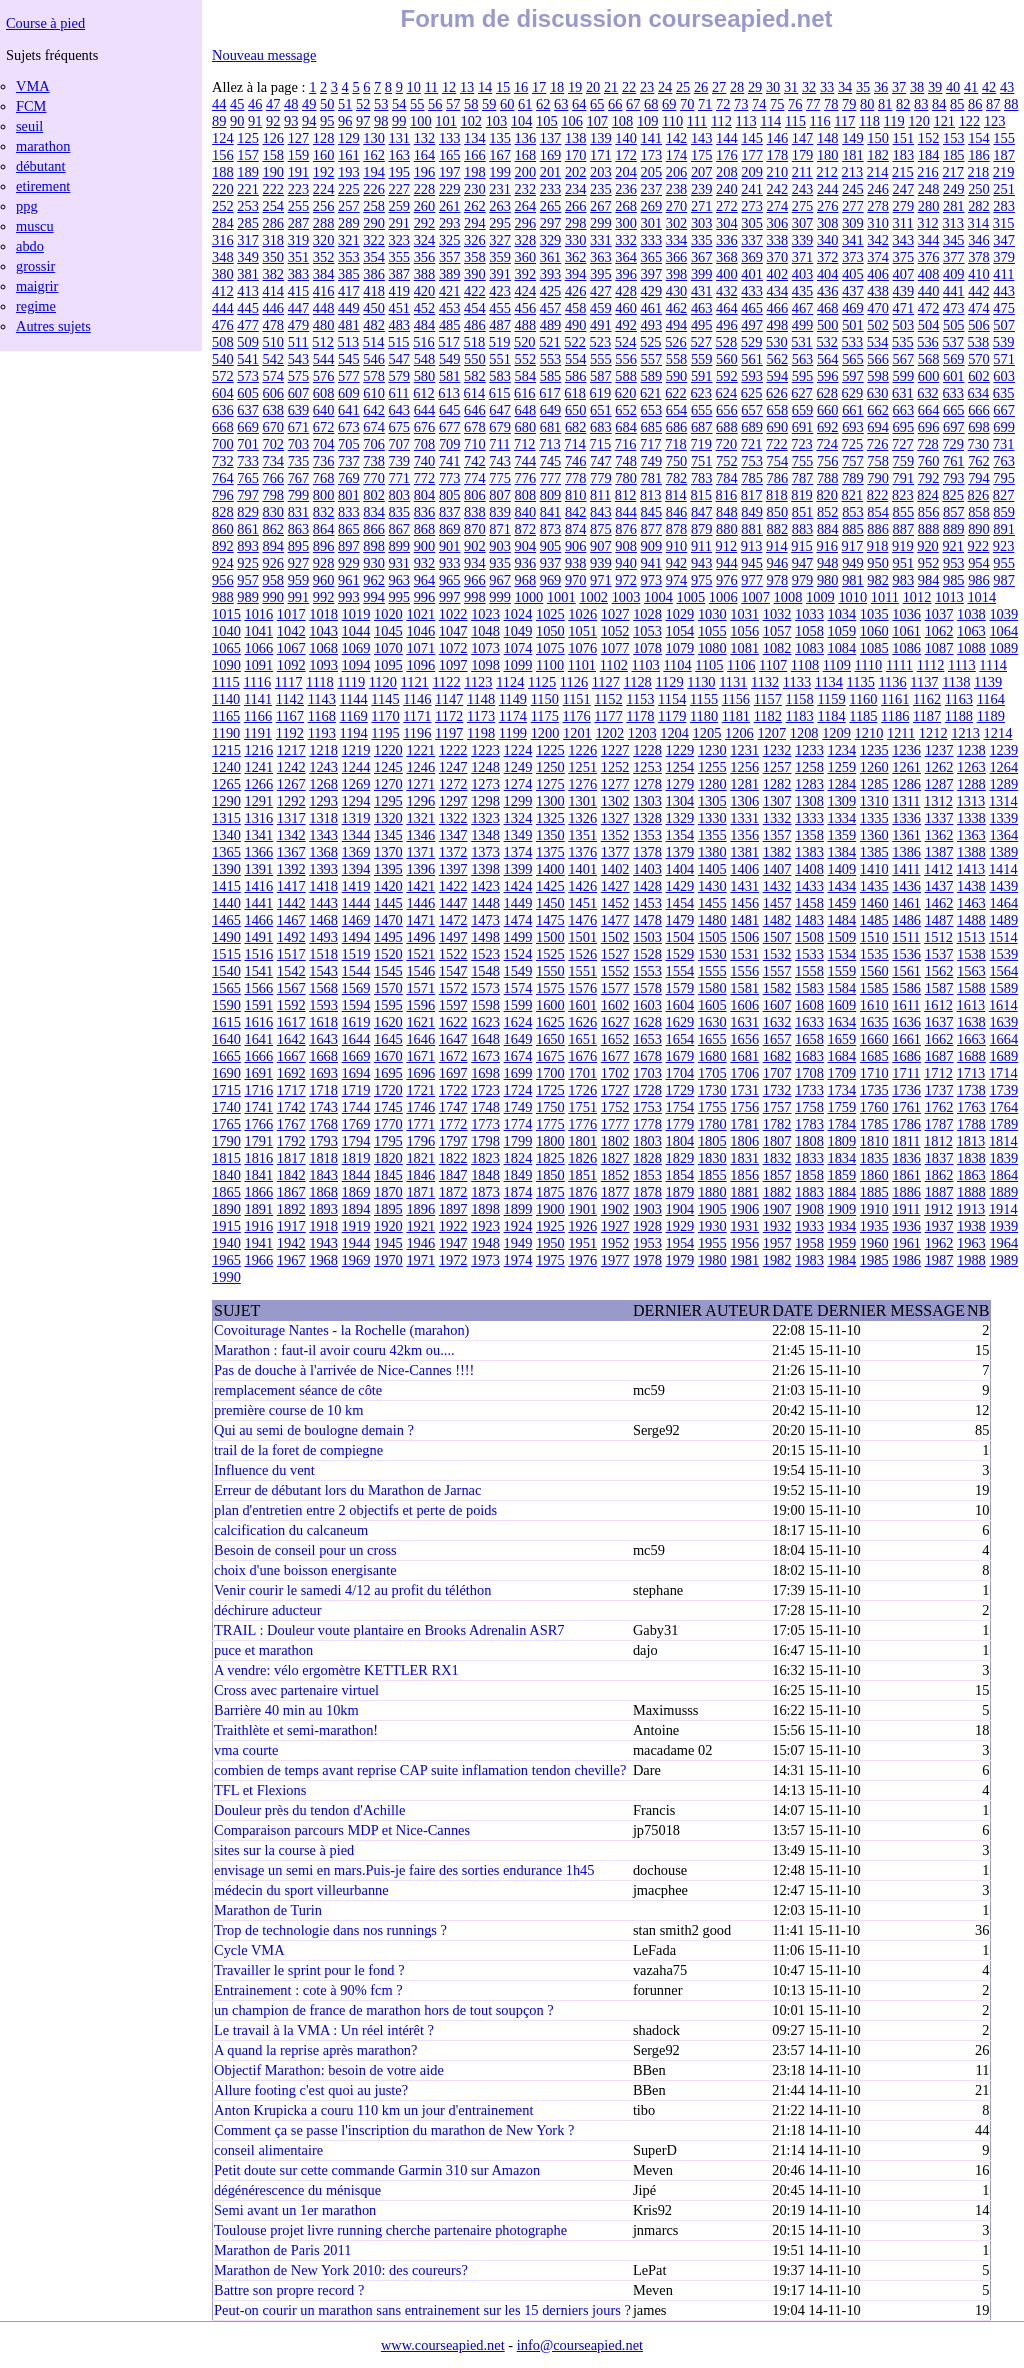 This screenshot has width=1024, height=2368. I want to click on 1381, so click(744, 852).